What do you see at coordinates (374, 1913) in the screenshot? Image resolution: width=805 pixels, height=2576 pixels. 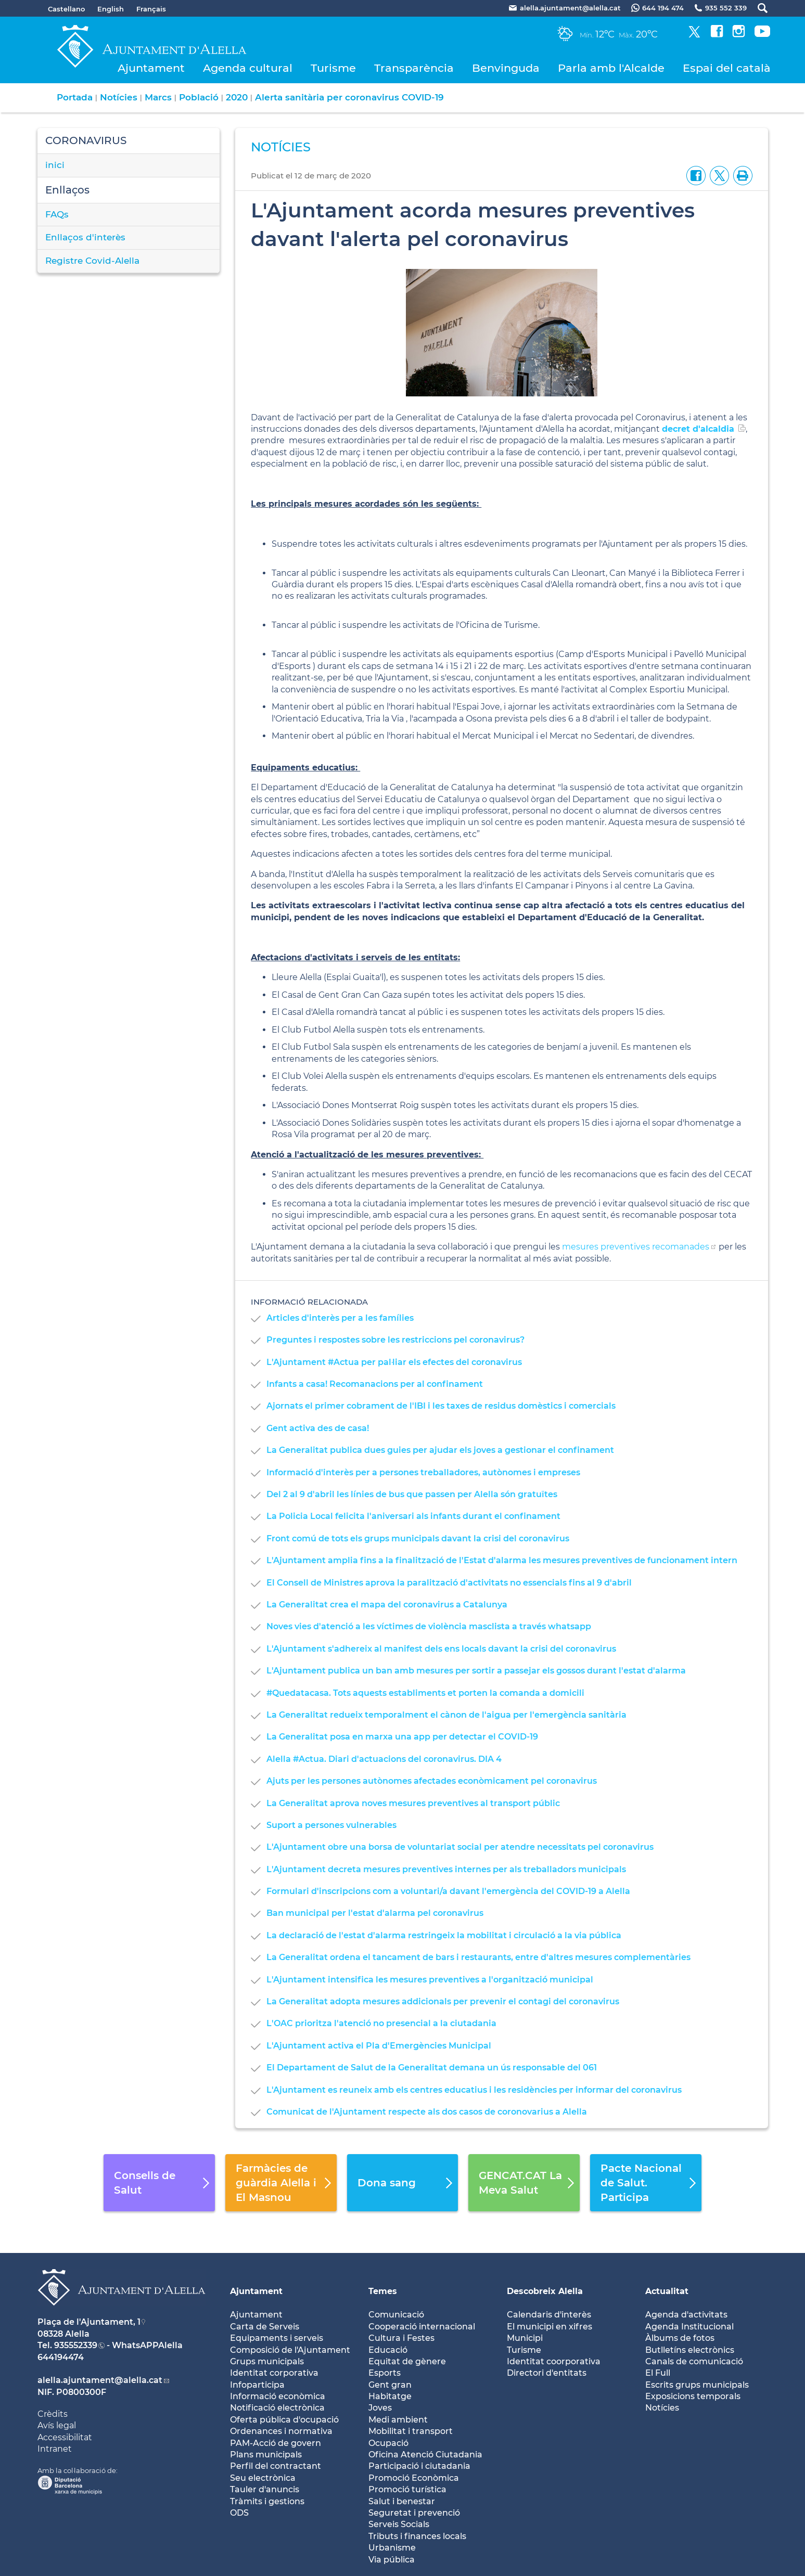 I see `Ban municipal per l'estat d'alarma pel coronavirus` at bounding box center [374, 1913].